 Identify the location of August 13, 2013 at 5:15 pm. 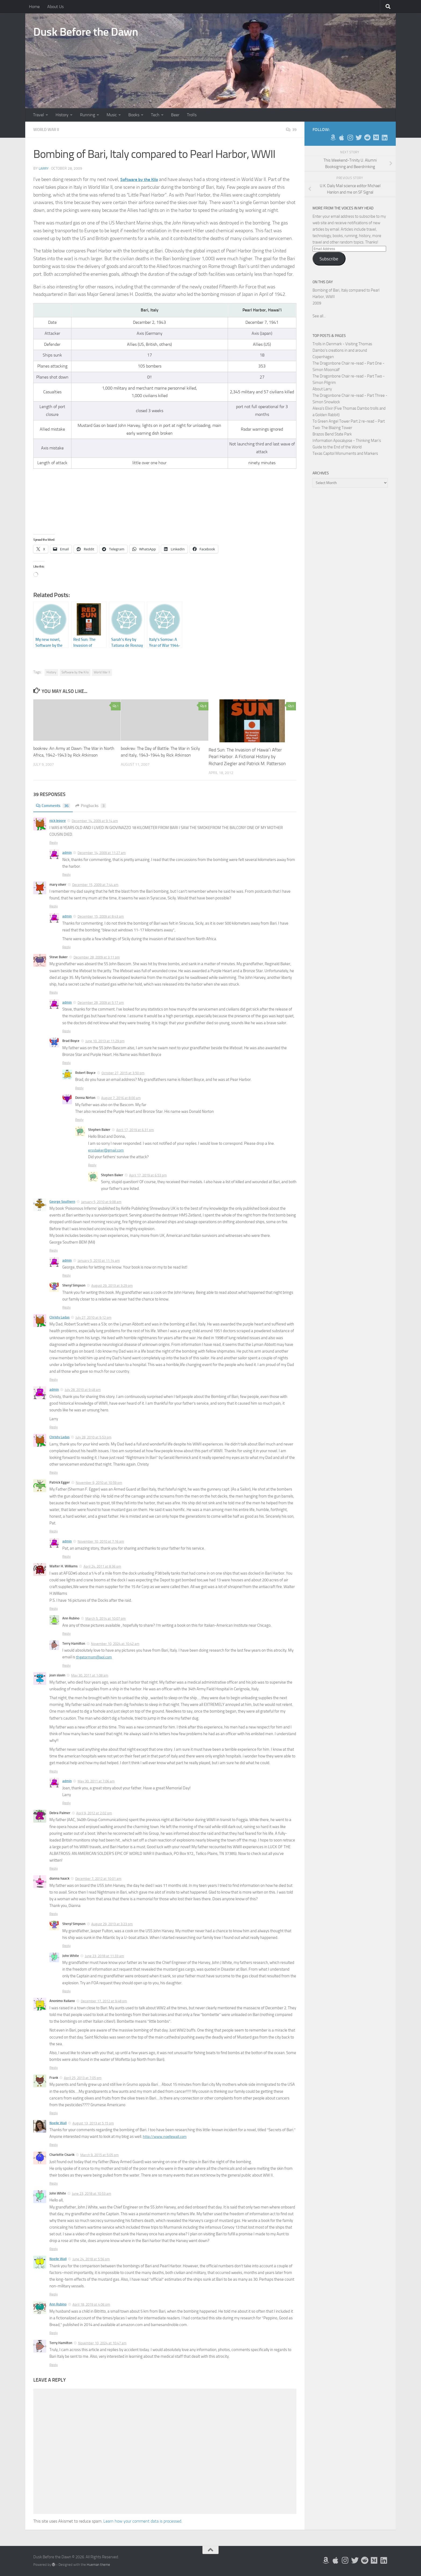
(93, 2123).